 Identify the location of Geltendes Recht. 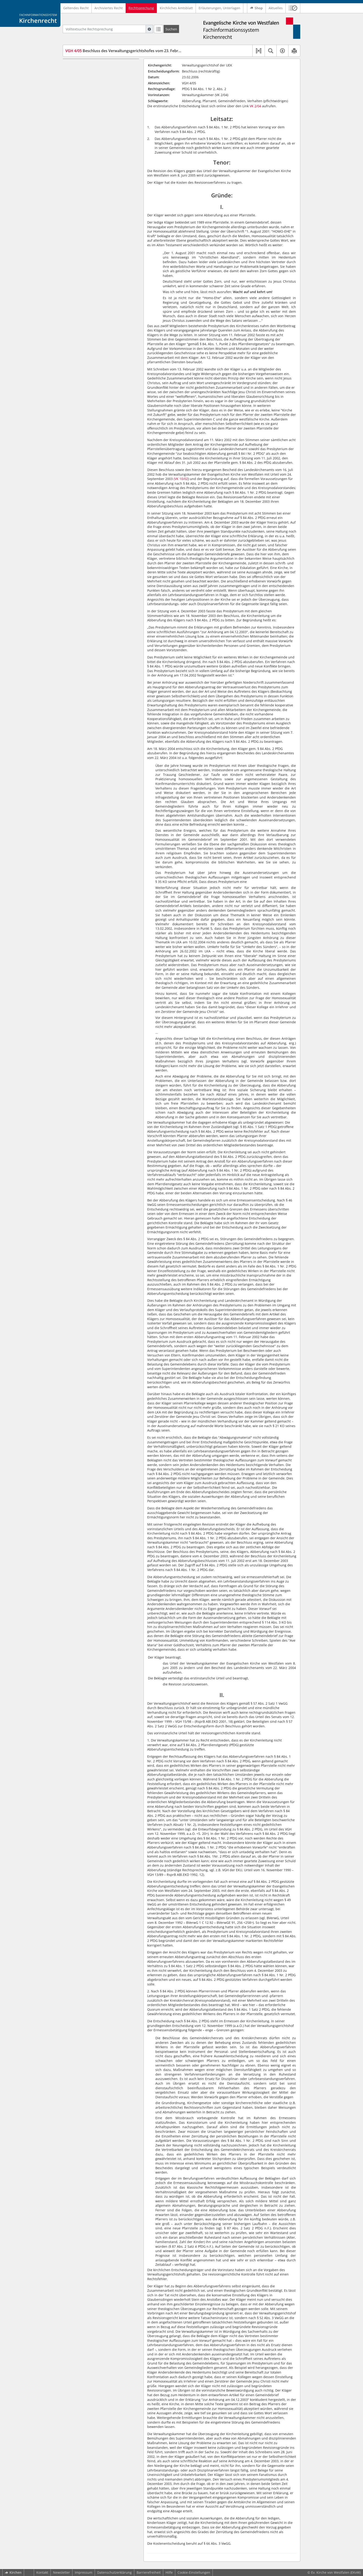
(76, 8).